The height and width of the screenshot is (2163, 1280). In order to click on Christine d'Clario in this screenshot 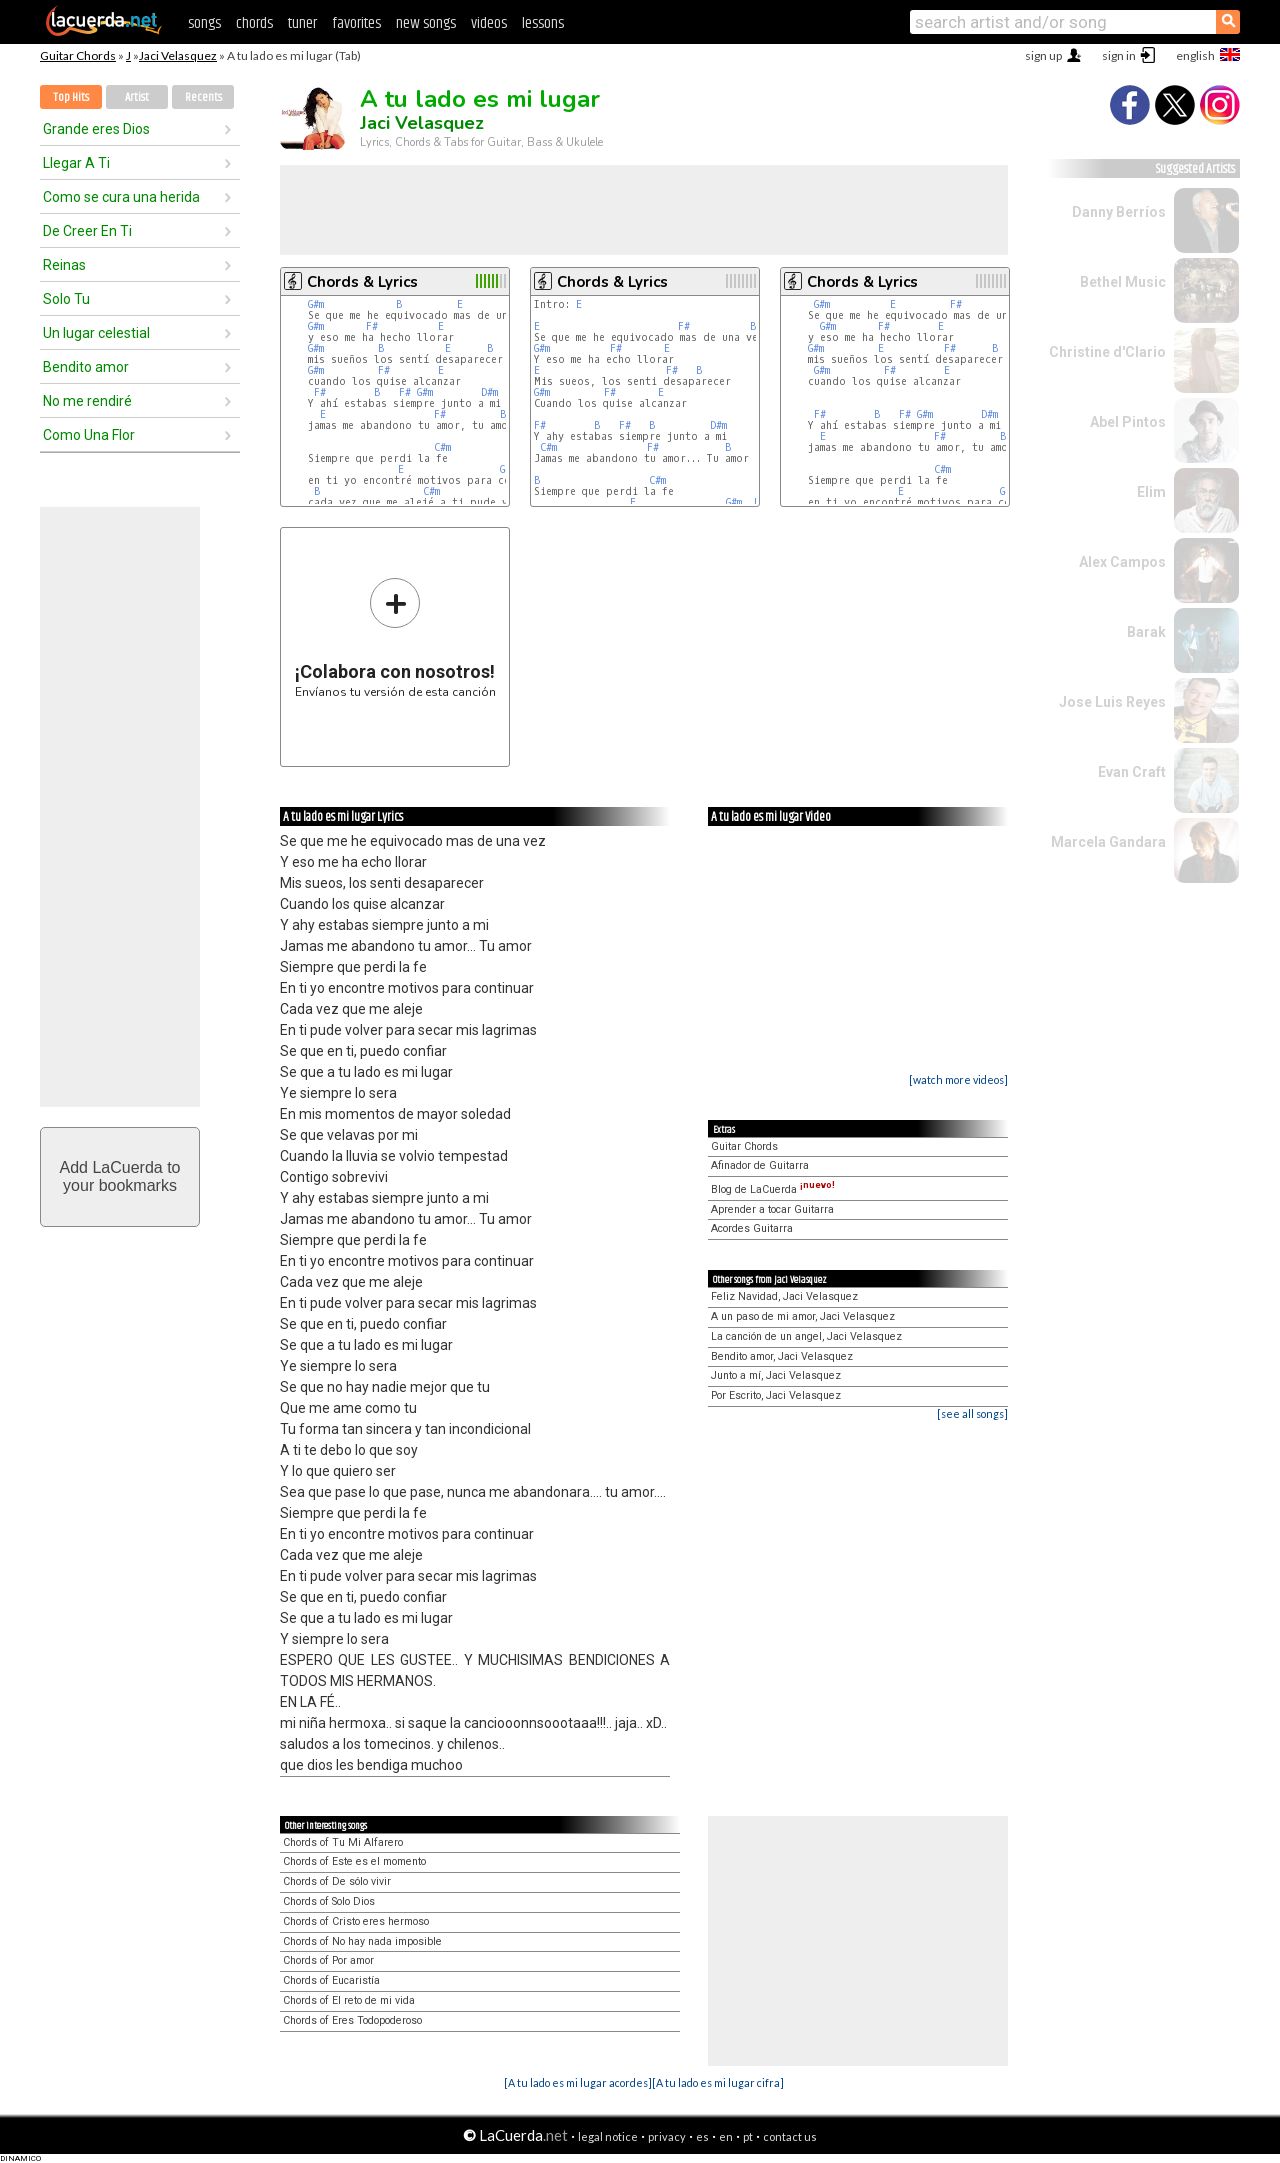, I will do `click(1107, 352)`.